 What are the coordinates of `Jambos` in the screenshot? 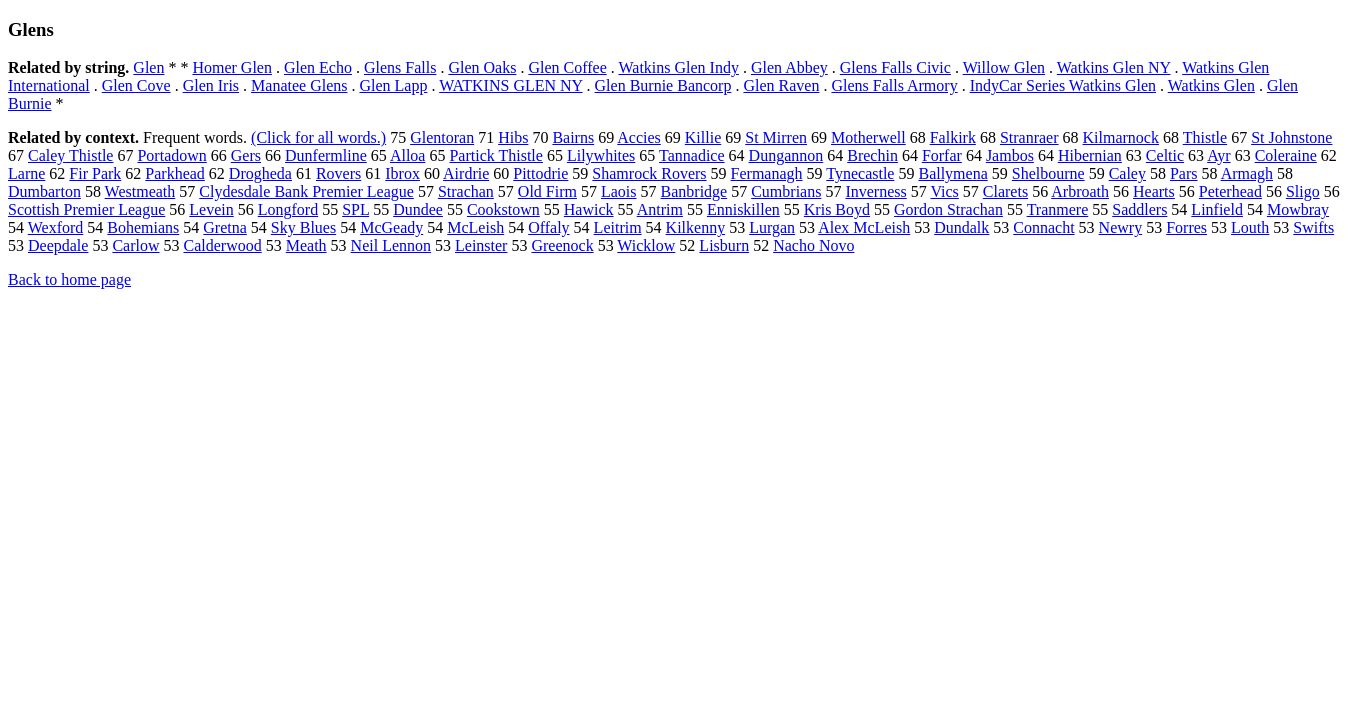 It's located at (1010, 155).